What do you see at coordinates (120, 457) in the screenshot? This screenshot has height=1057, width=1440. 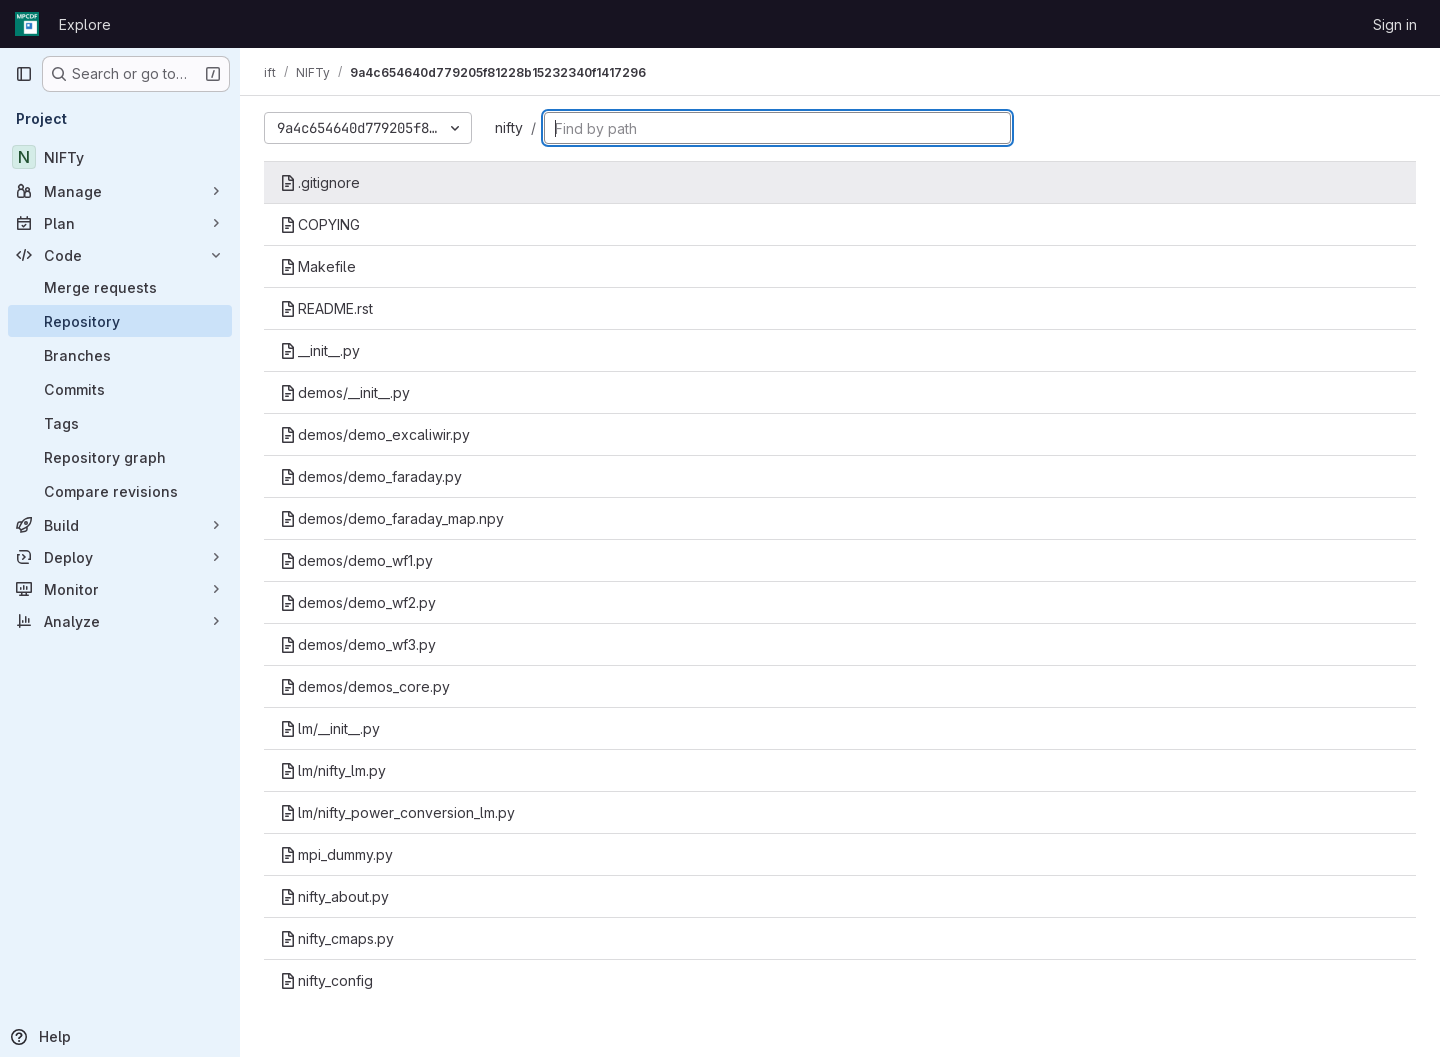 I see `[Repository graph]` at bounding box center [120, 457].